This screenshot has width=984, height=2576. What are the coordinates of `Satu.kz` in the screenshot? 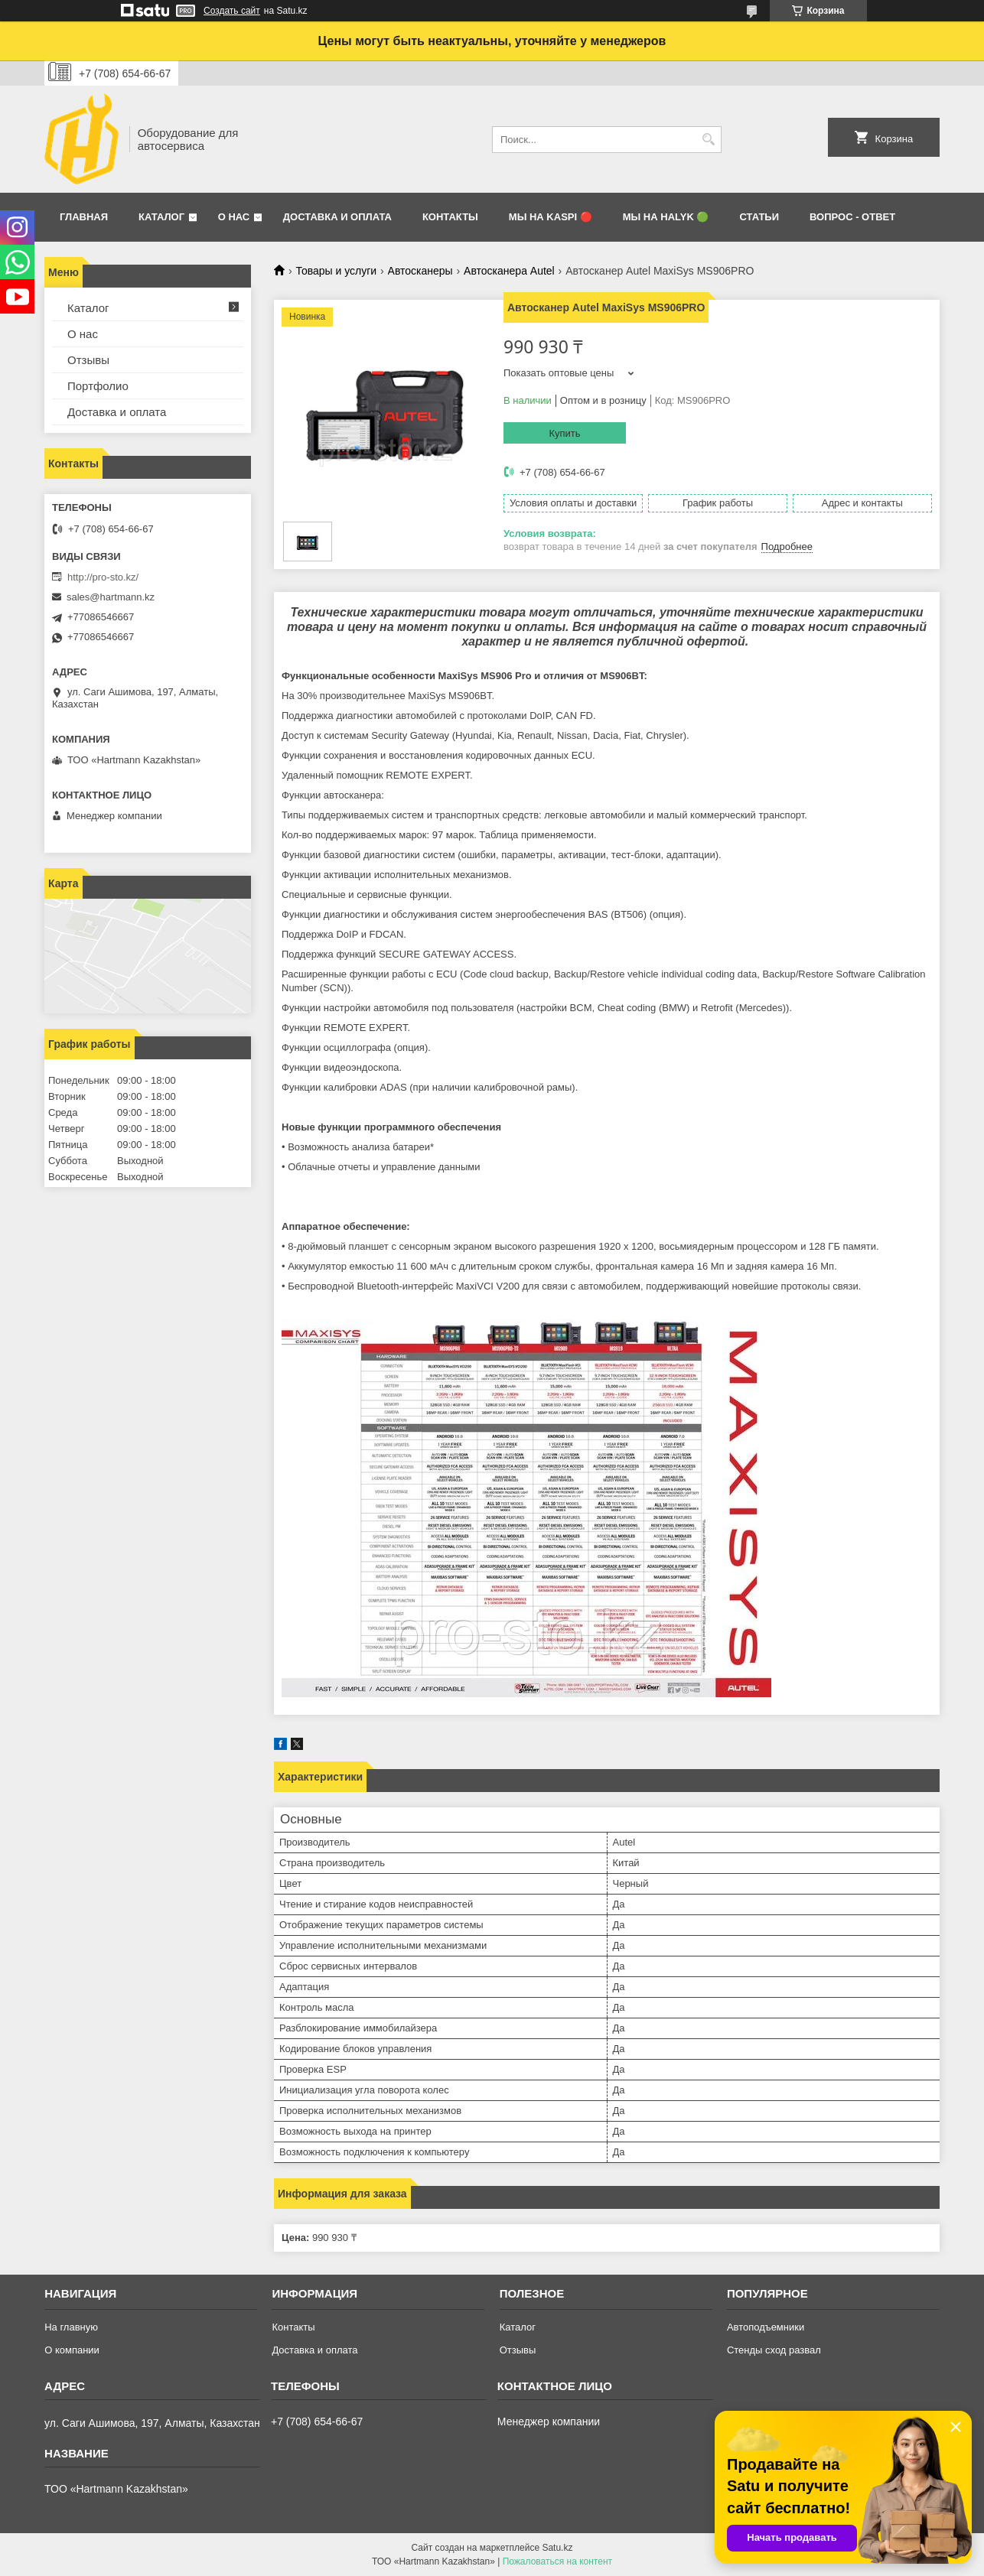 It's located at (557, 2547).